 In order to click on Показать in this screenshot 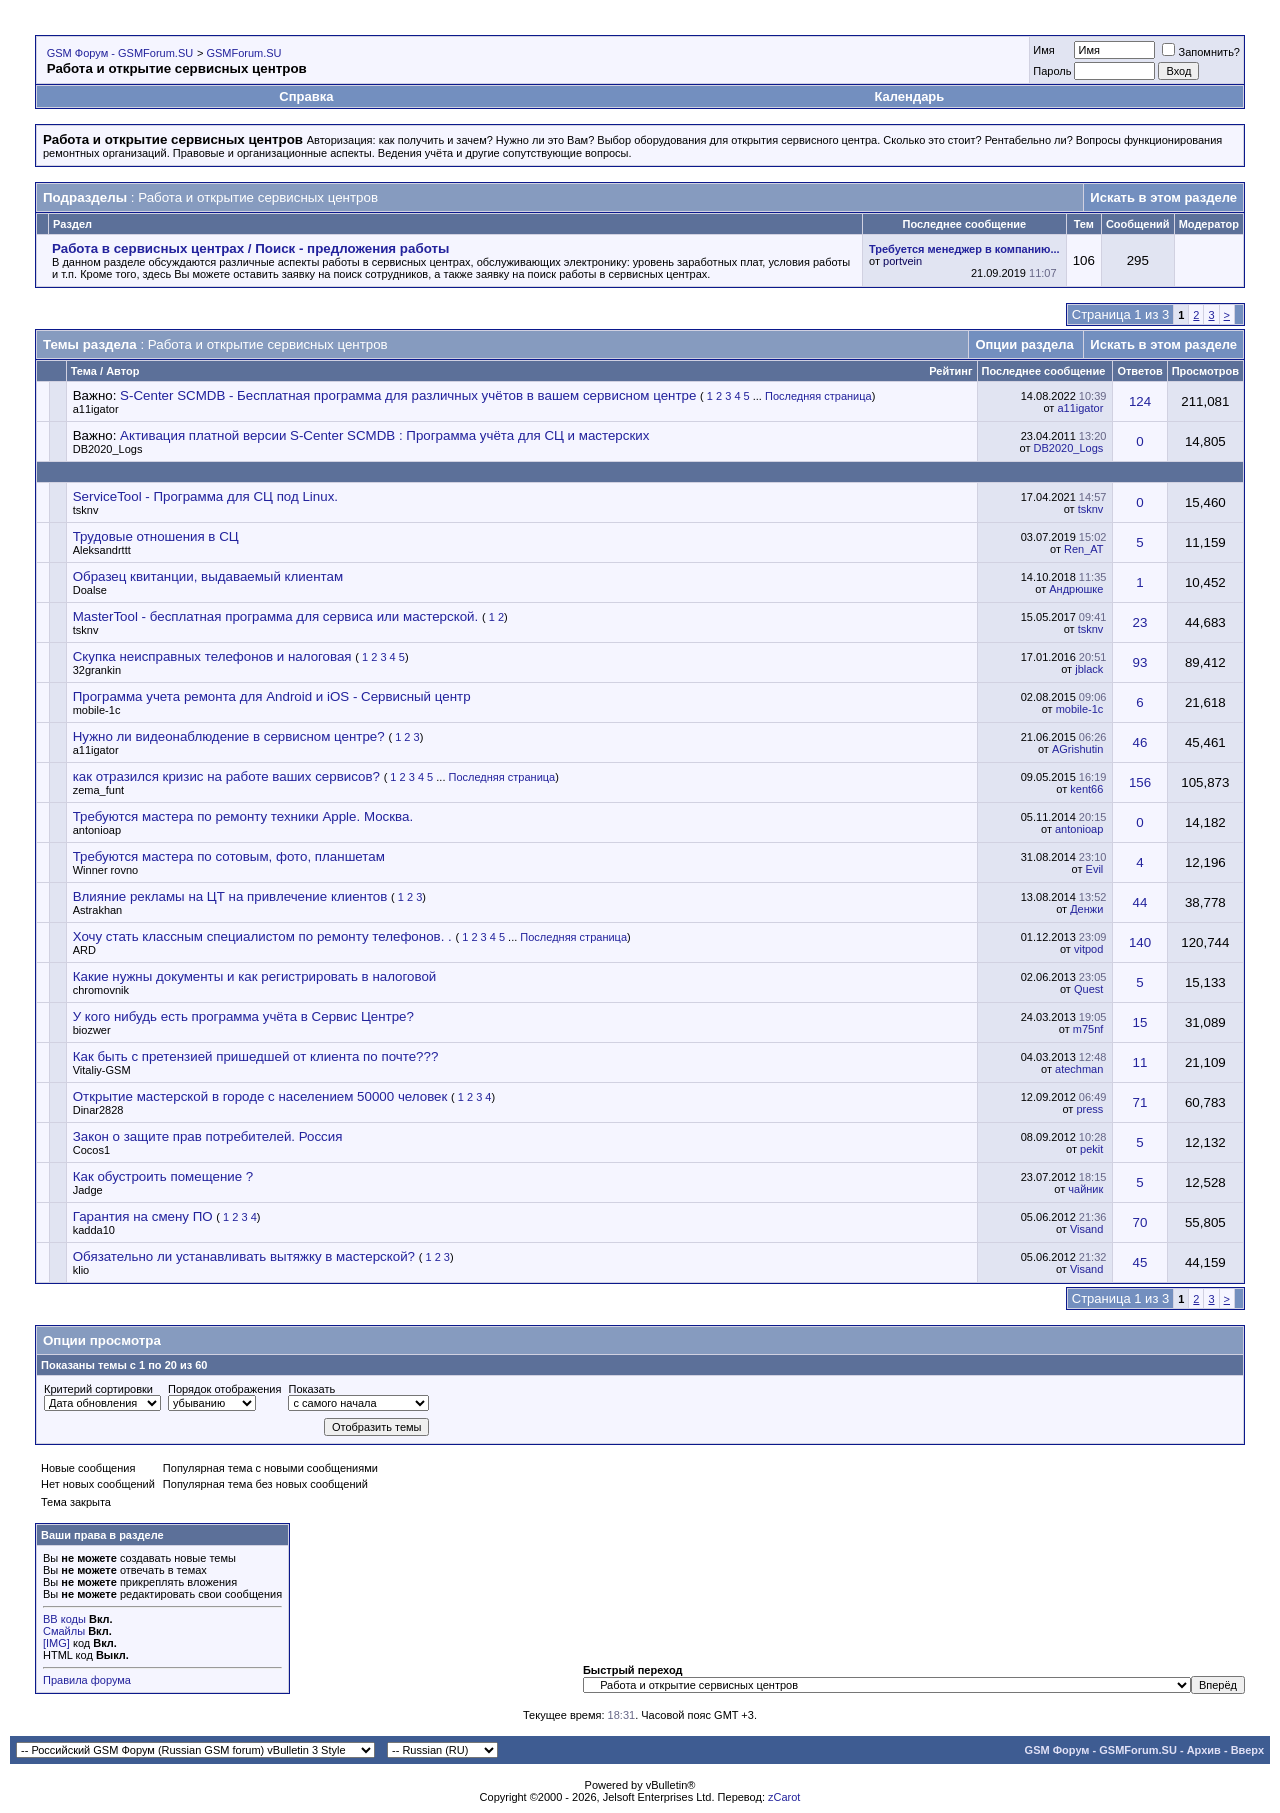, I will do `click(311, 1389)`.